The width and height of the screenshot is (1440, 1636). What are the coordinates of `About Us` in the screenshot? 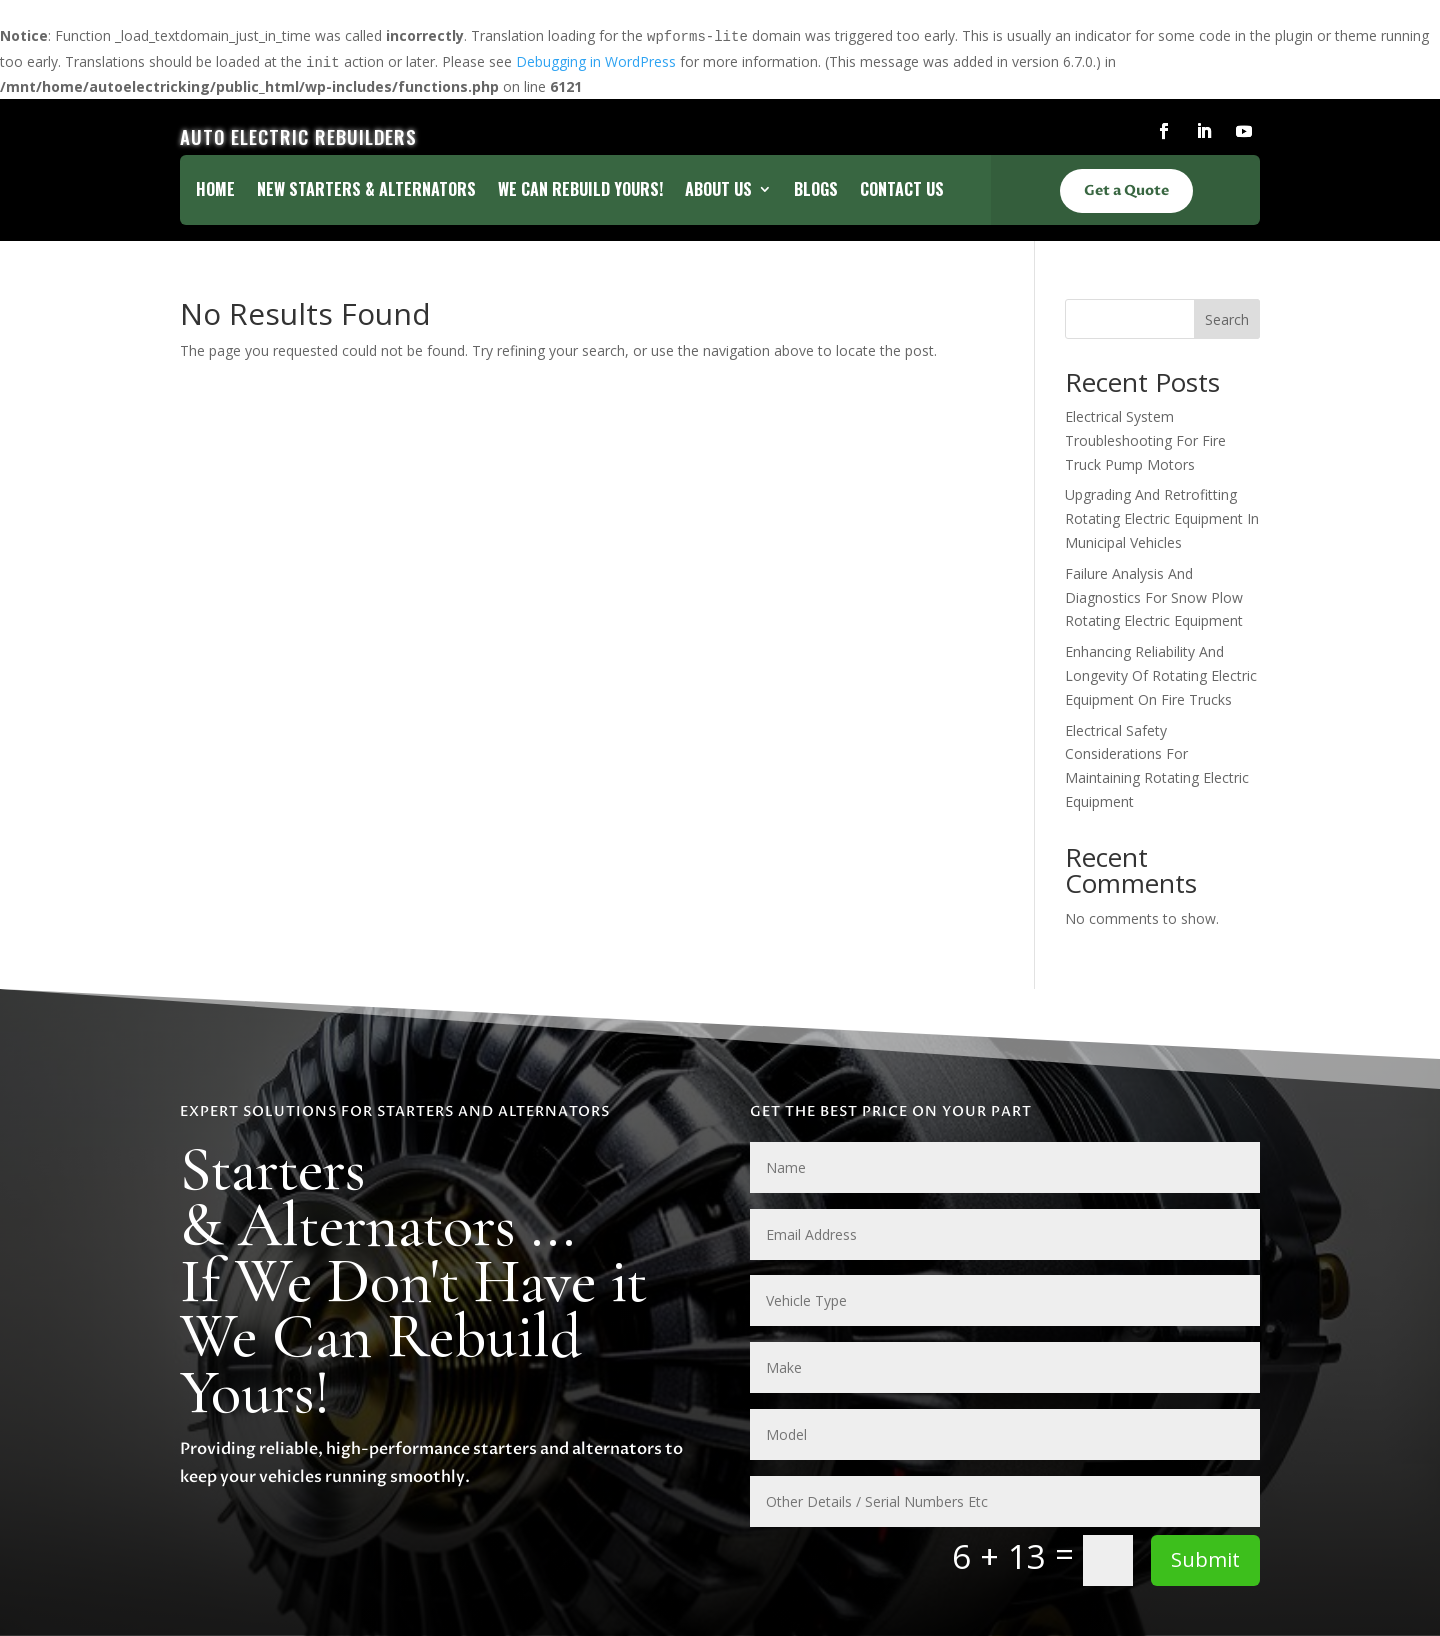 It's located at (718, 191).